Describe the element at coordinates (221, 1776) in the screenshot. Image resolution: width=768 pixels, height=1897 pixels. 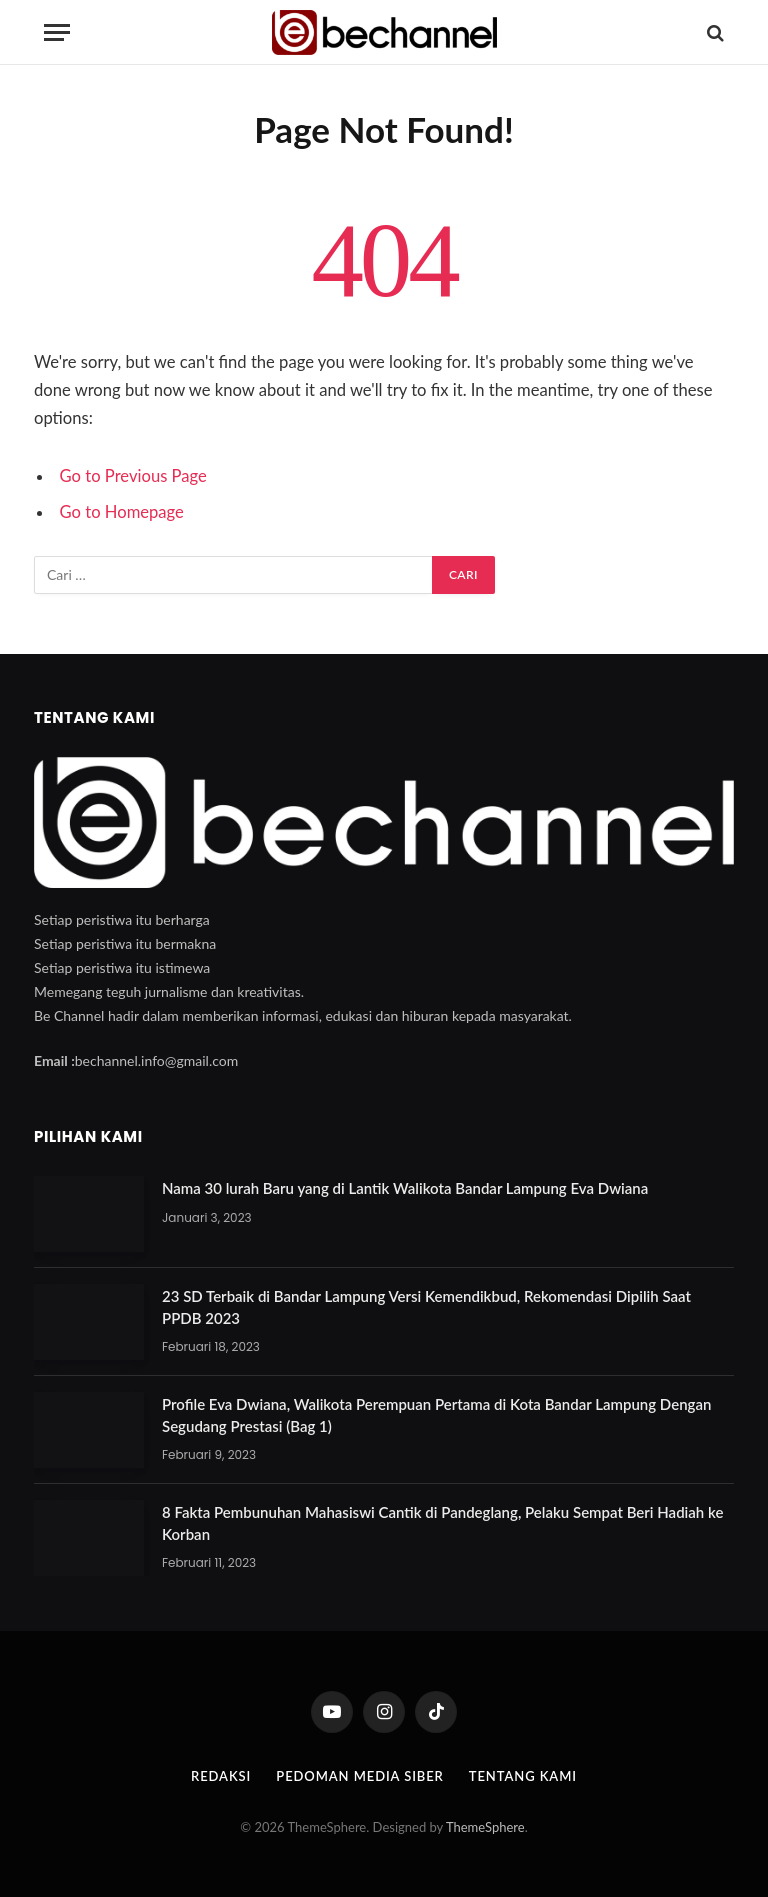
I see `Redaksi` at that location.